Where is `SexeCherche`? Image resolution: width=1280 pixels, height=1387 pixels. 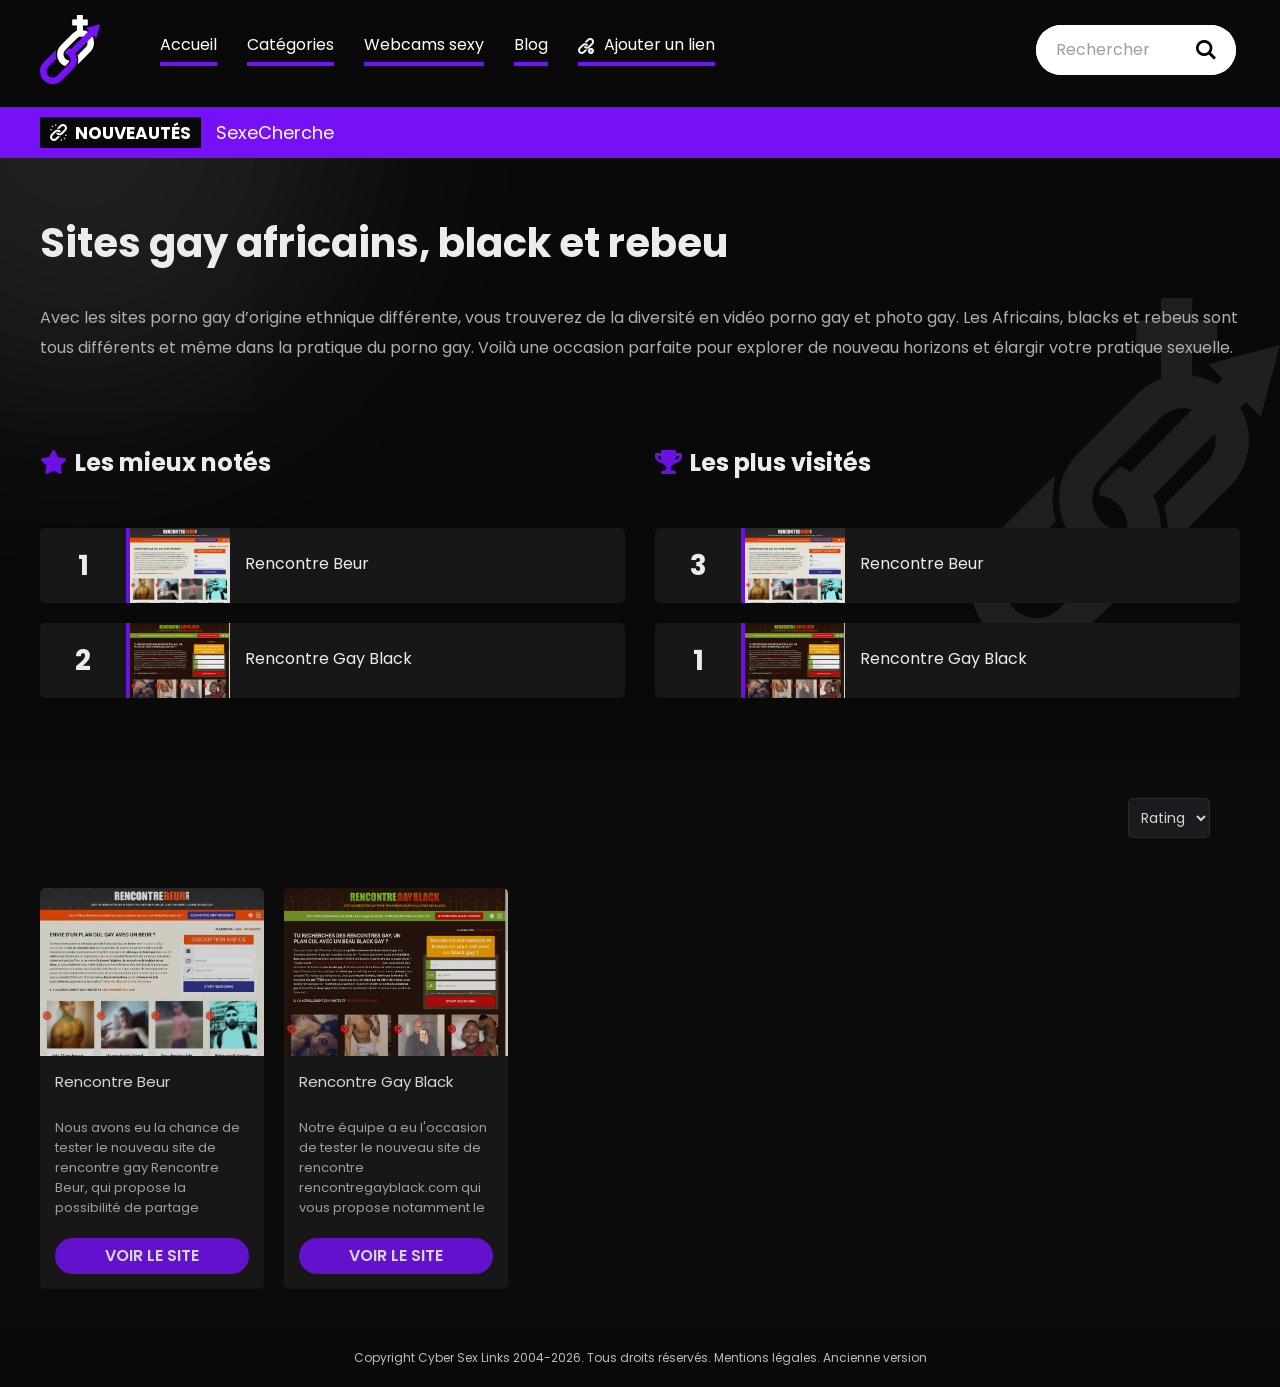 SexeCherche is located at coordinates (275, 133).